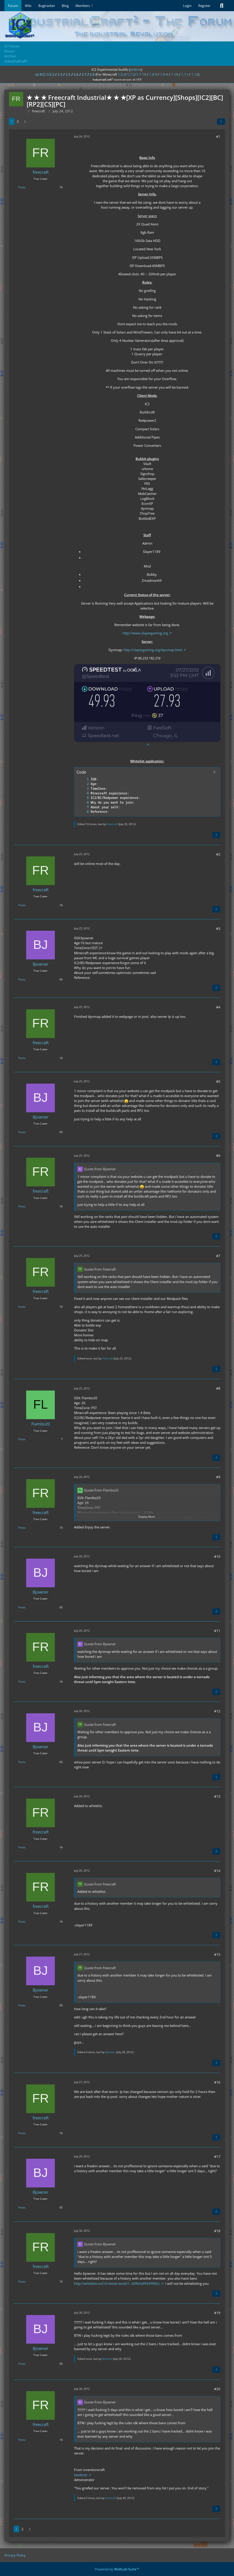  I want to click on #10 [Share], so click(217, 1556).